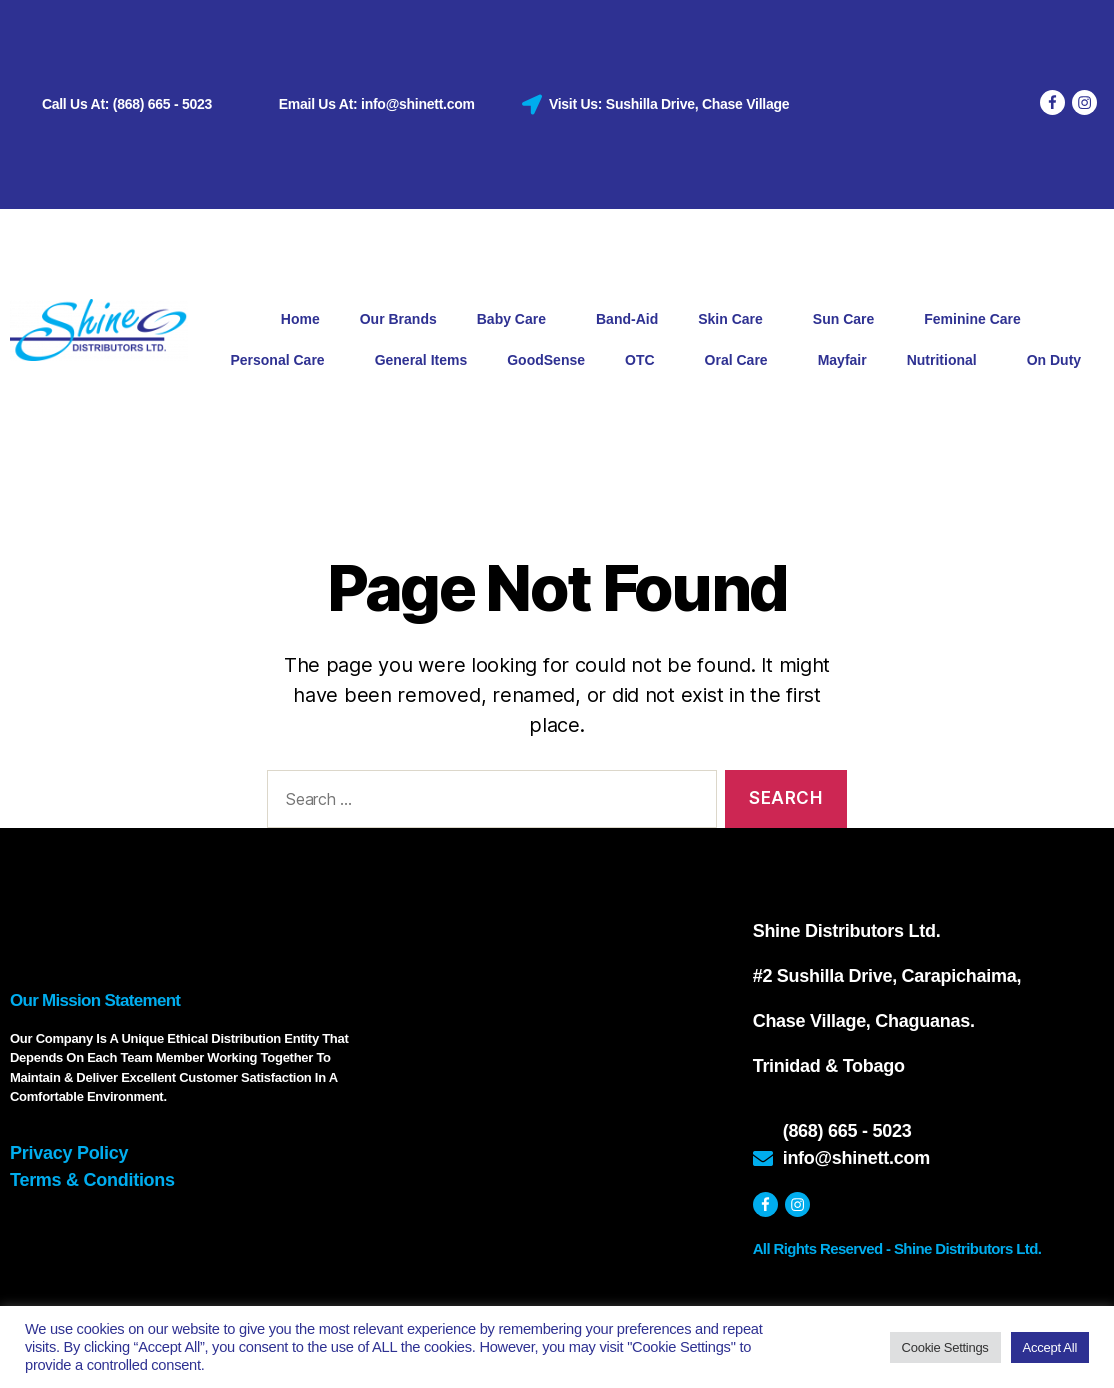  I want to click on Feminine Care, so click(977, 320).